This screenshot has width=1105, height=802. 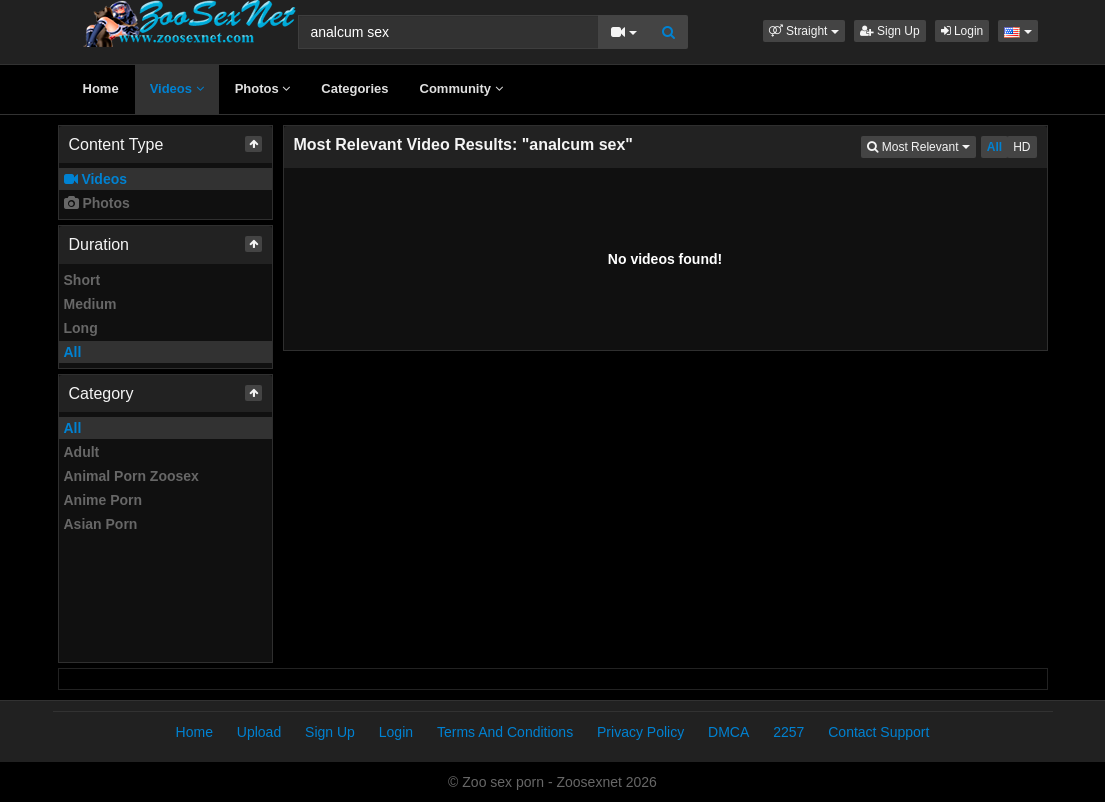 I want to click on 2257, so click(x=788, y=732).